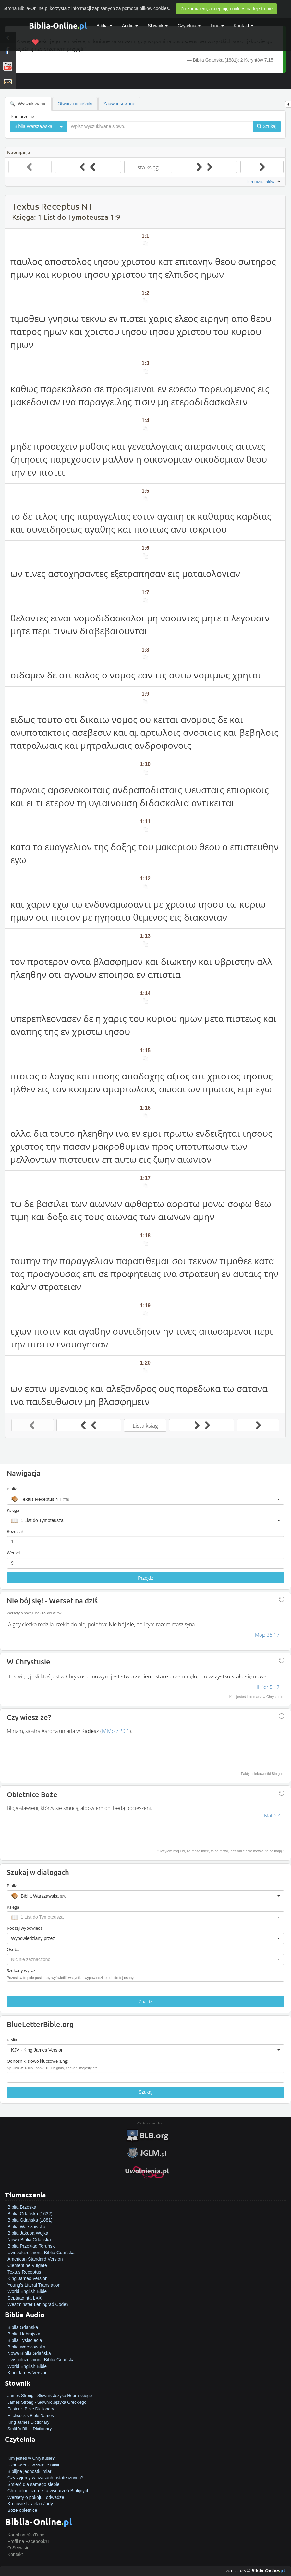  I want to click on Biblia Hebrajska, so click(23, 2333).